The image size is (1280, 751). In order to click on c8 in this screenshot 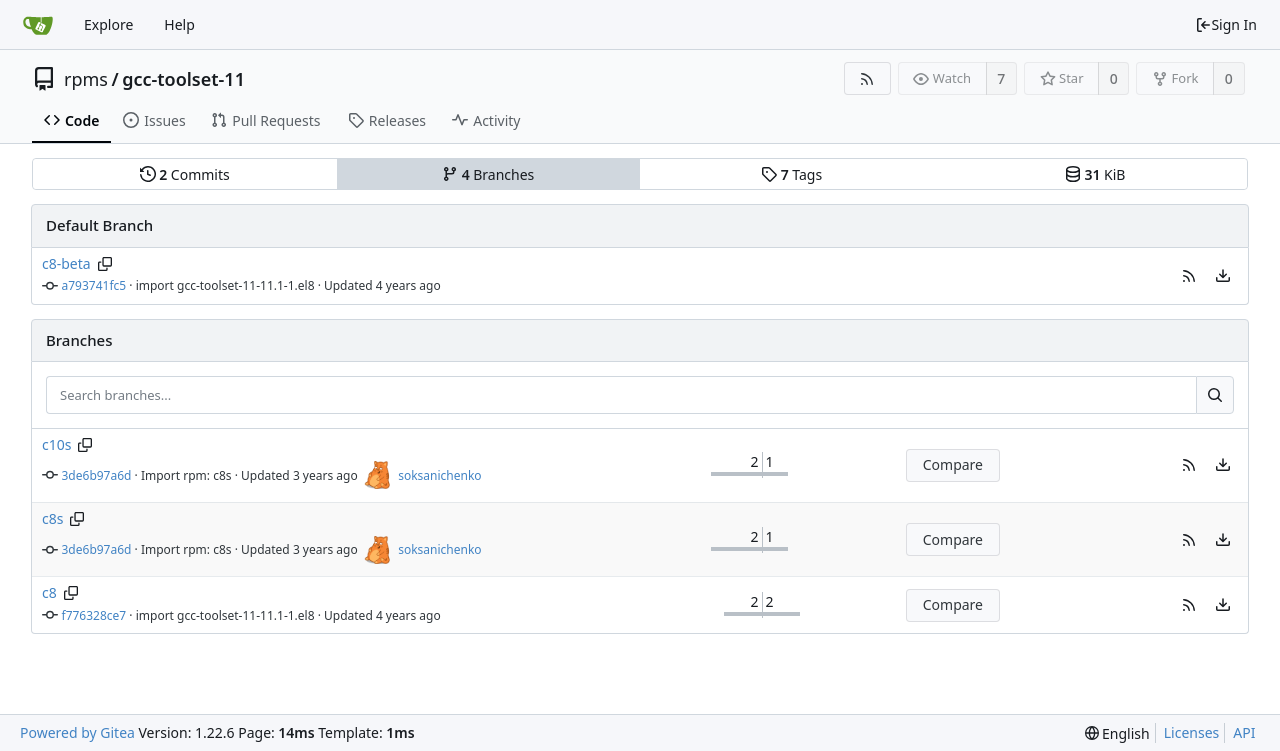, I will do `click(49, 592)`.